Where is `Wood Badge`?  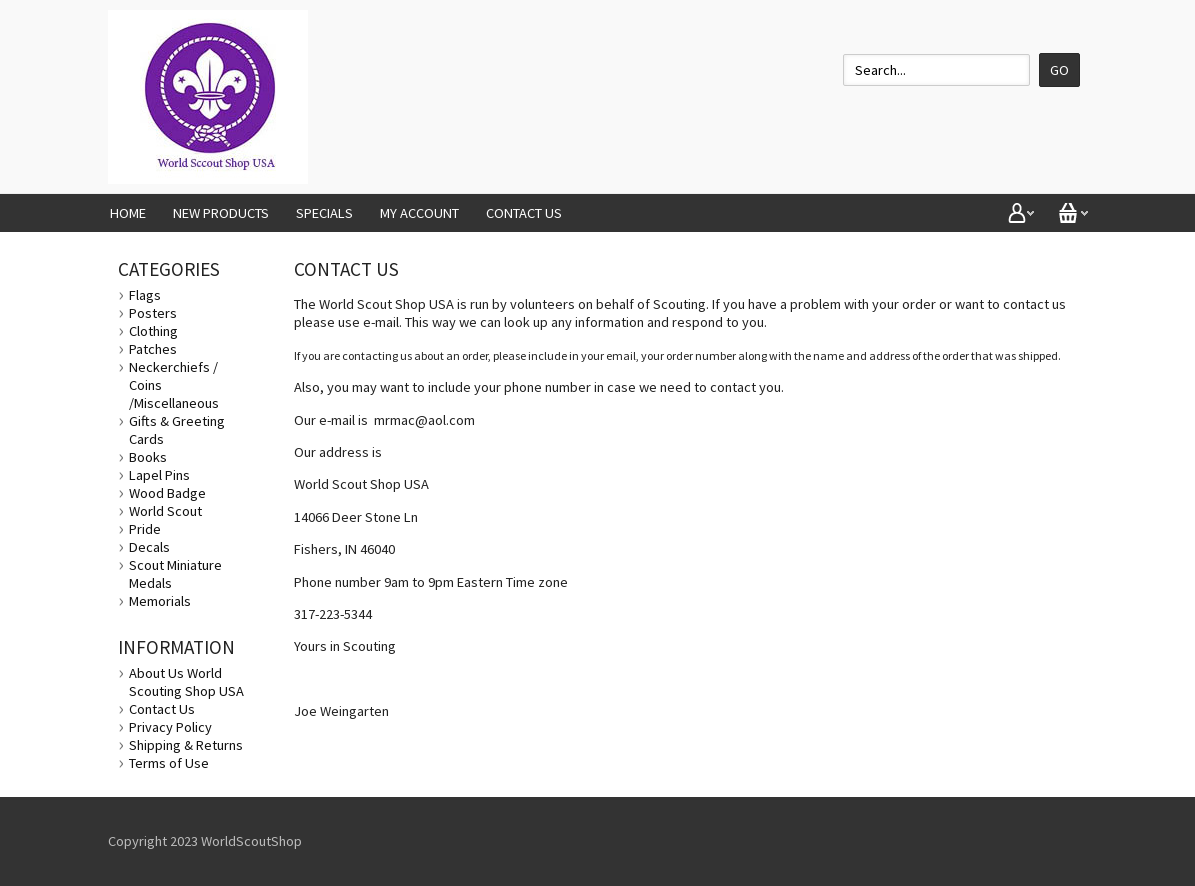
Wood Badge is located at coordinates (167, 493).